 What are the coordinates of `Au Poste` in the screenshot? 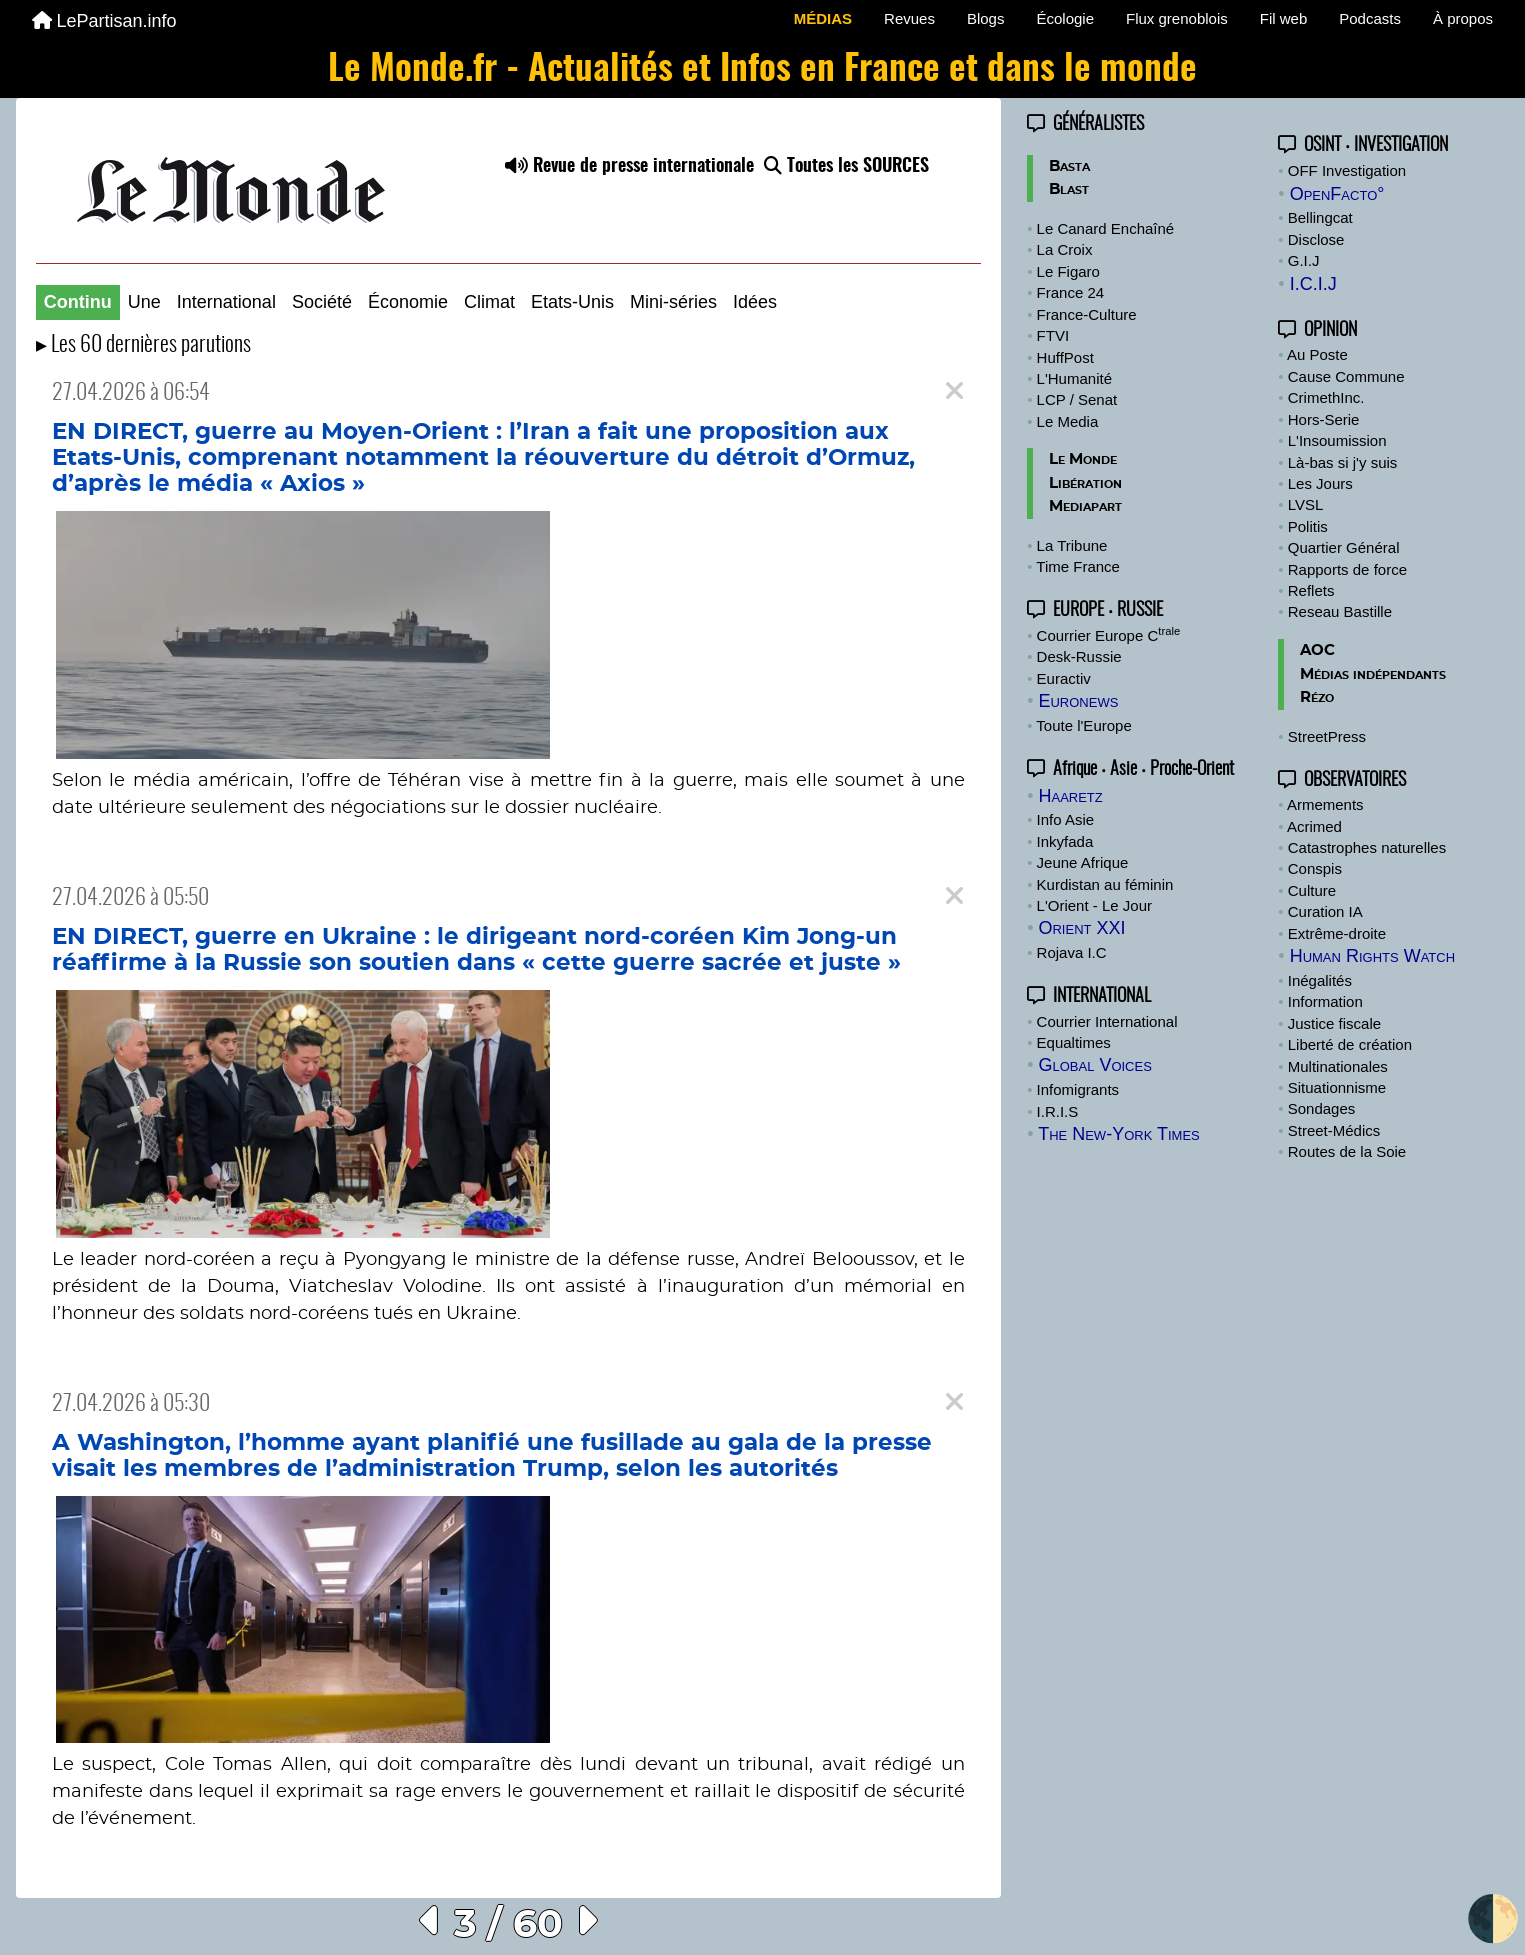 It's located at (1317, 354).